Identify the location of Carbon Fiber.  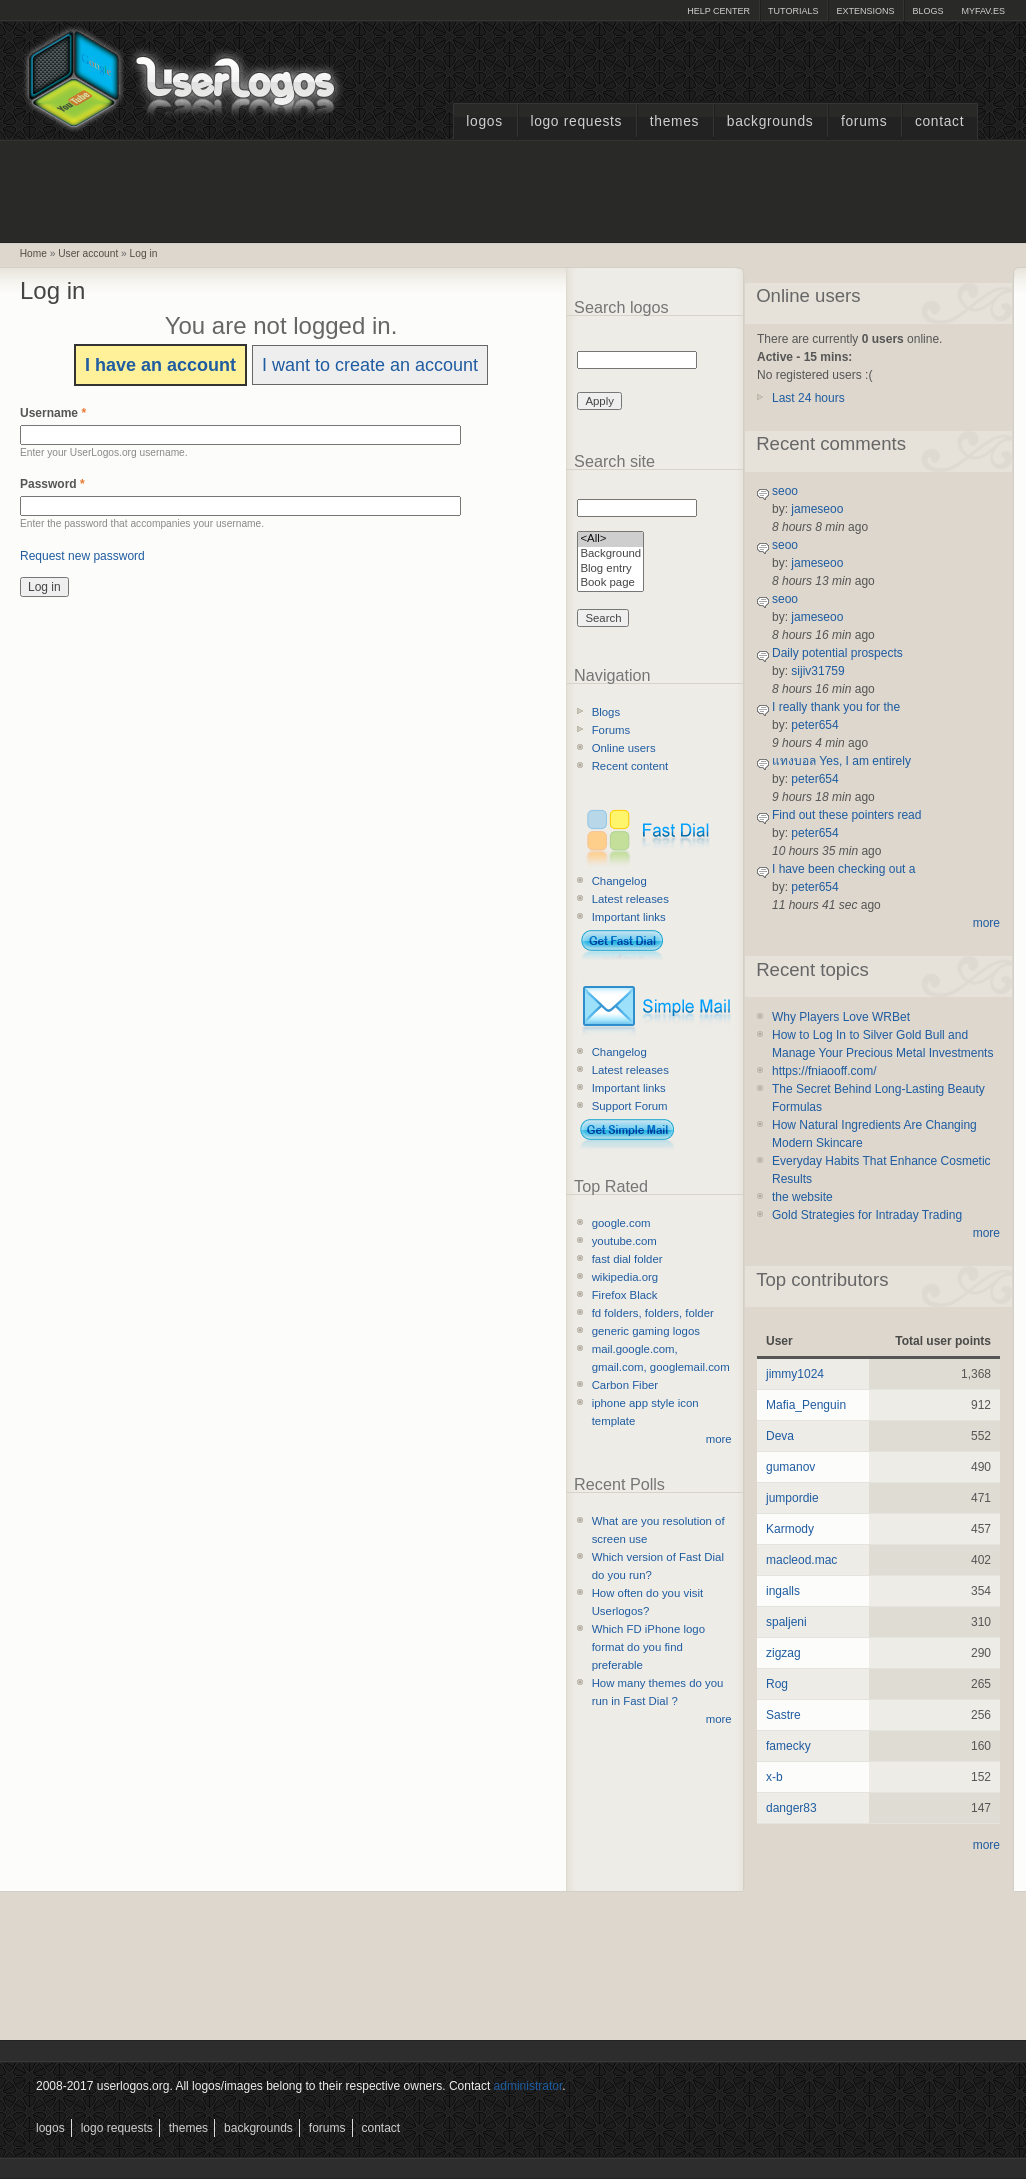
(625, 1385).